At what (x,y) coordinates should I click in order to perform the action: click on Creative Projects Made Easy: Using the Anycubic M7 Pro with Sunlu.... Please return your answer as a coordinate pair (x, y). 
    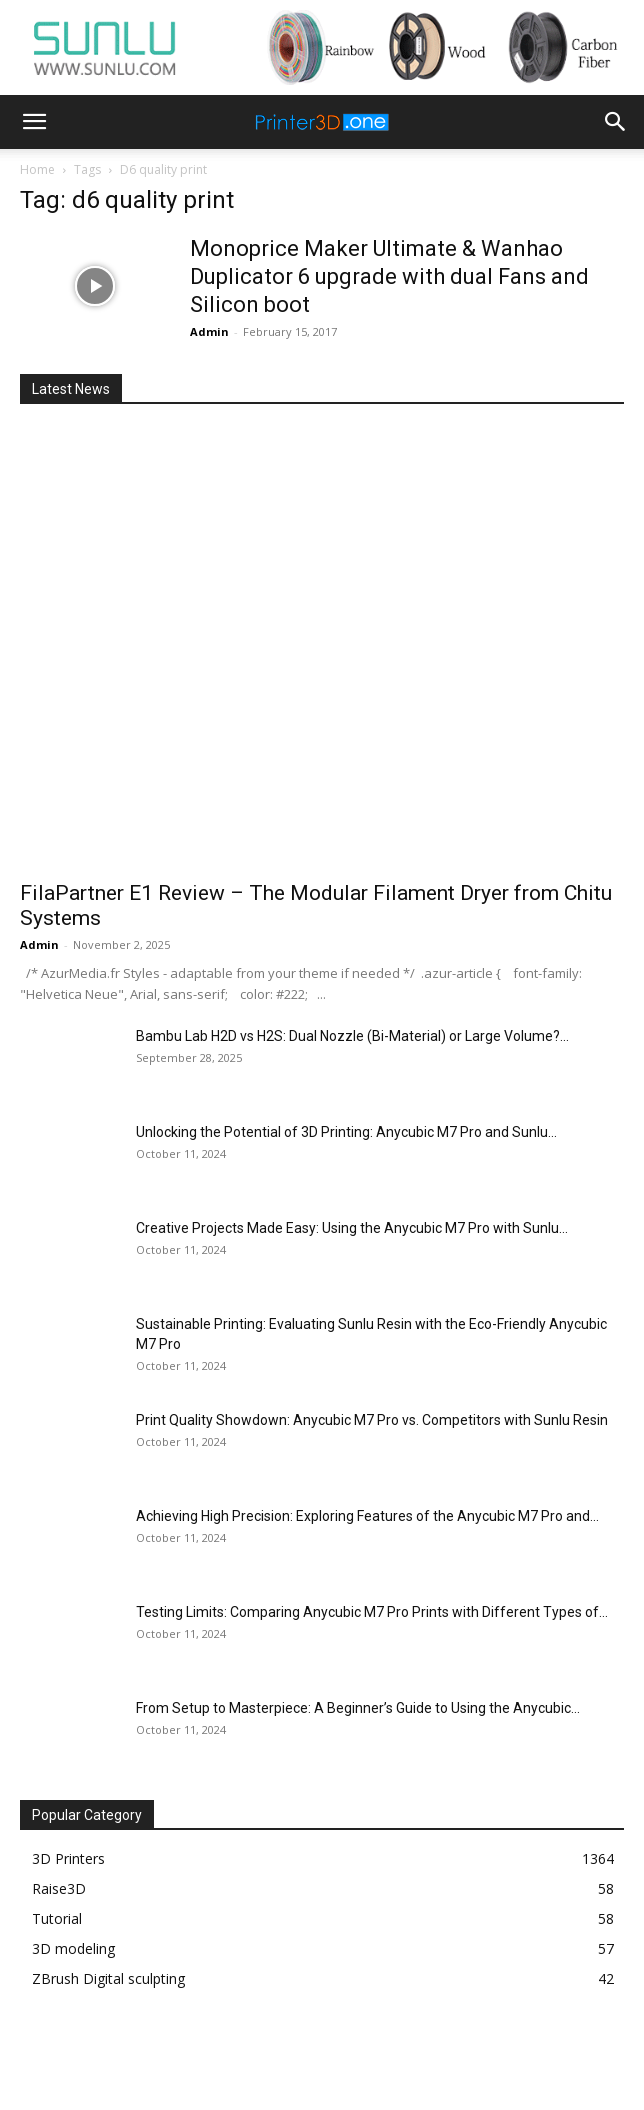
    Looking at the image, I should click on (352, 1228).